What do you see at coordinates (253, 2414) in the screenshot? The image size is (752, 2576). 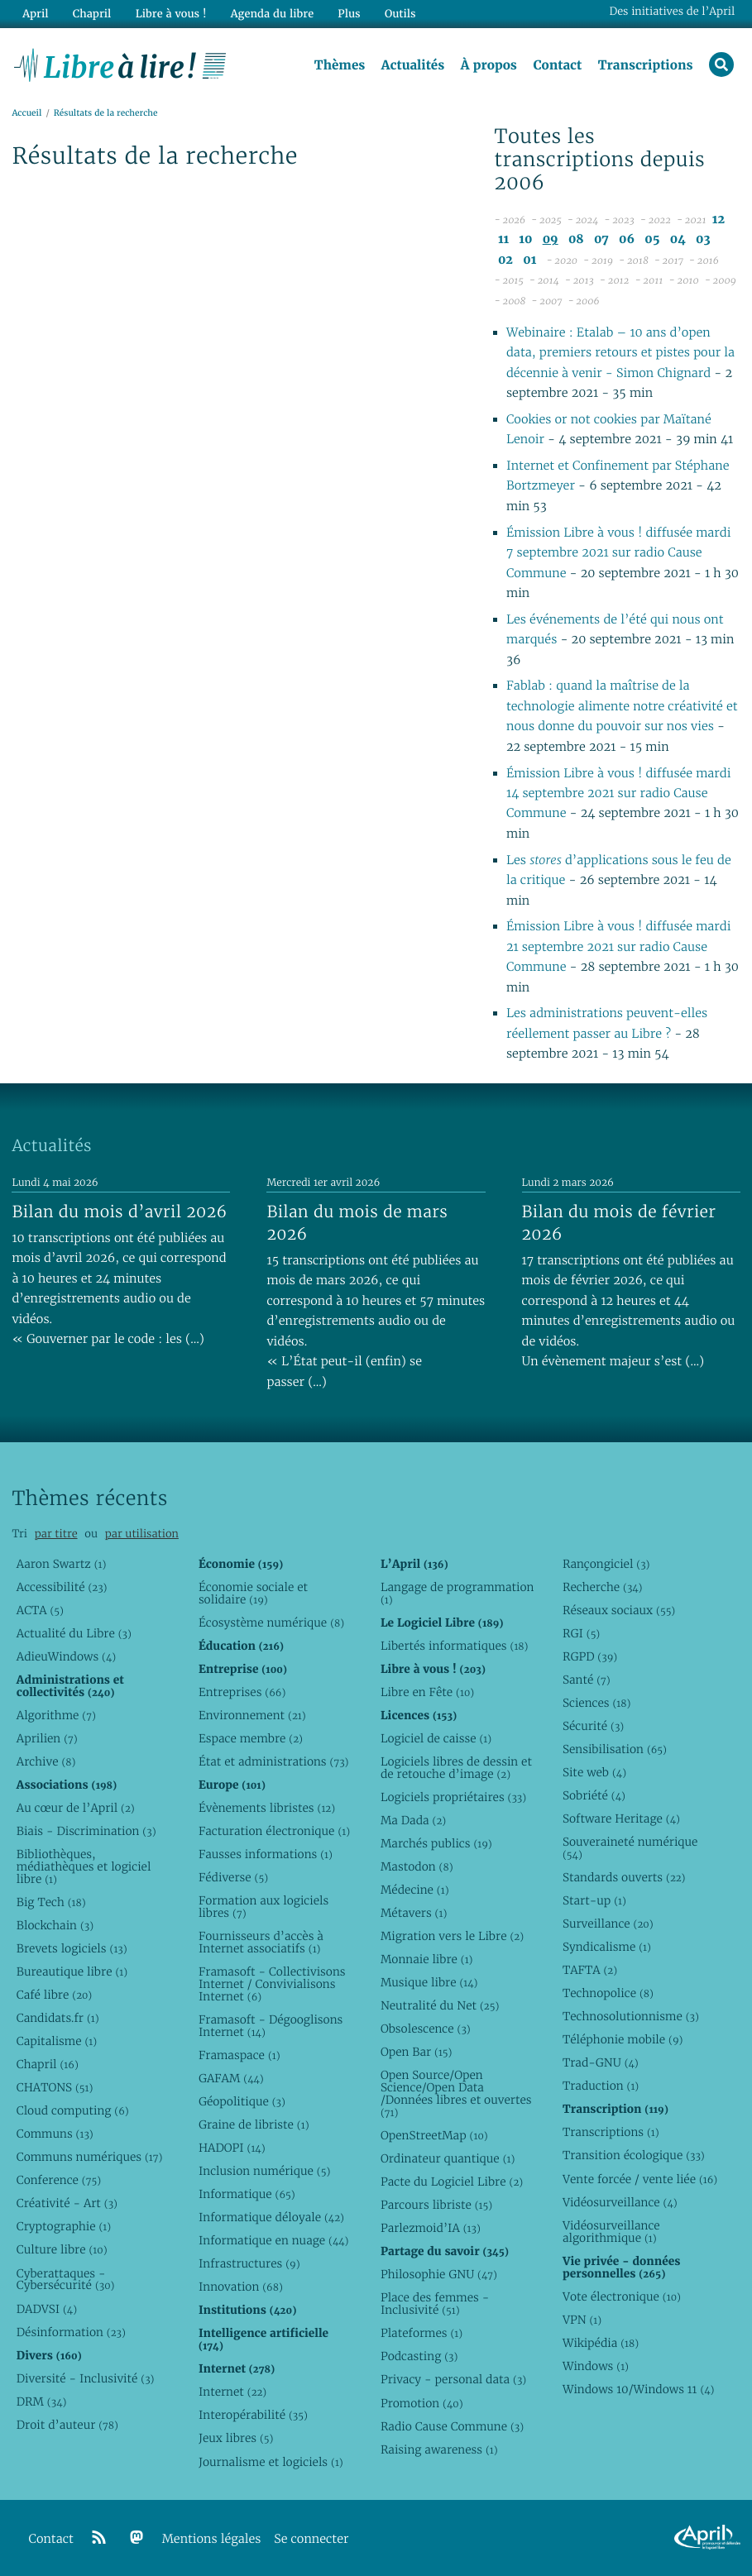 I see `Interopérabilité` at bounding box center [253, 2414].